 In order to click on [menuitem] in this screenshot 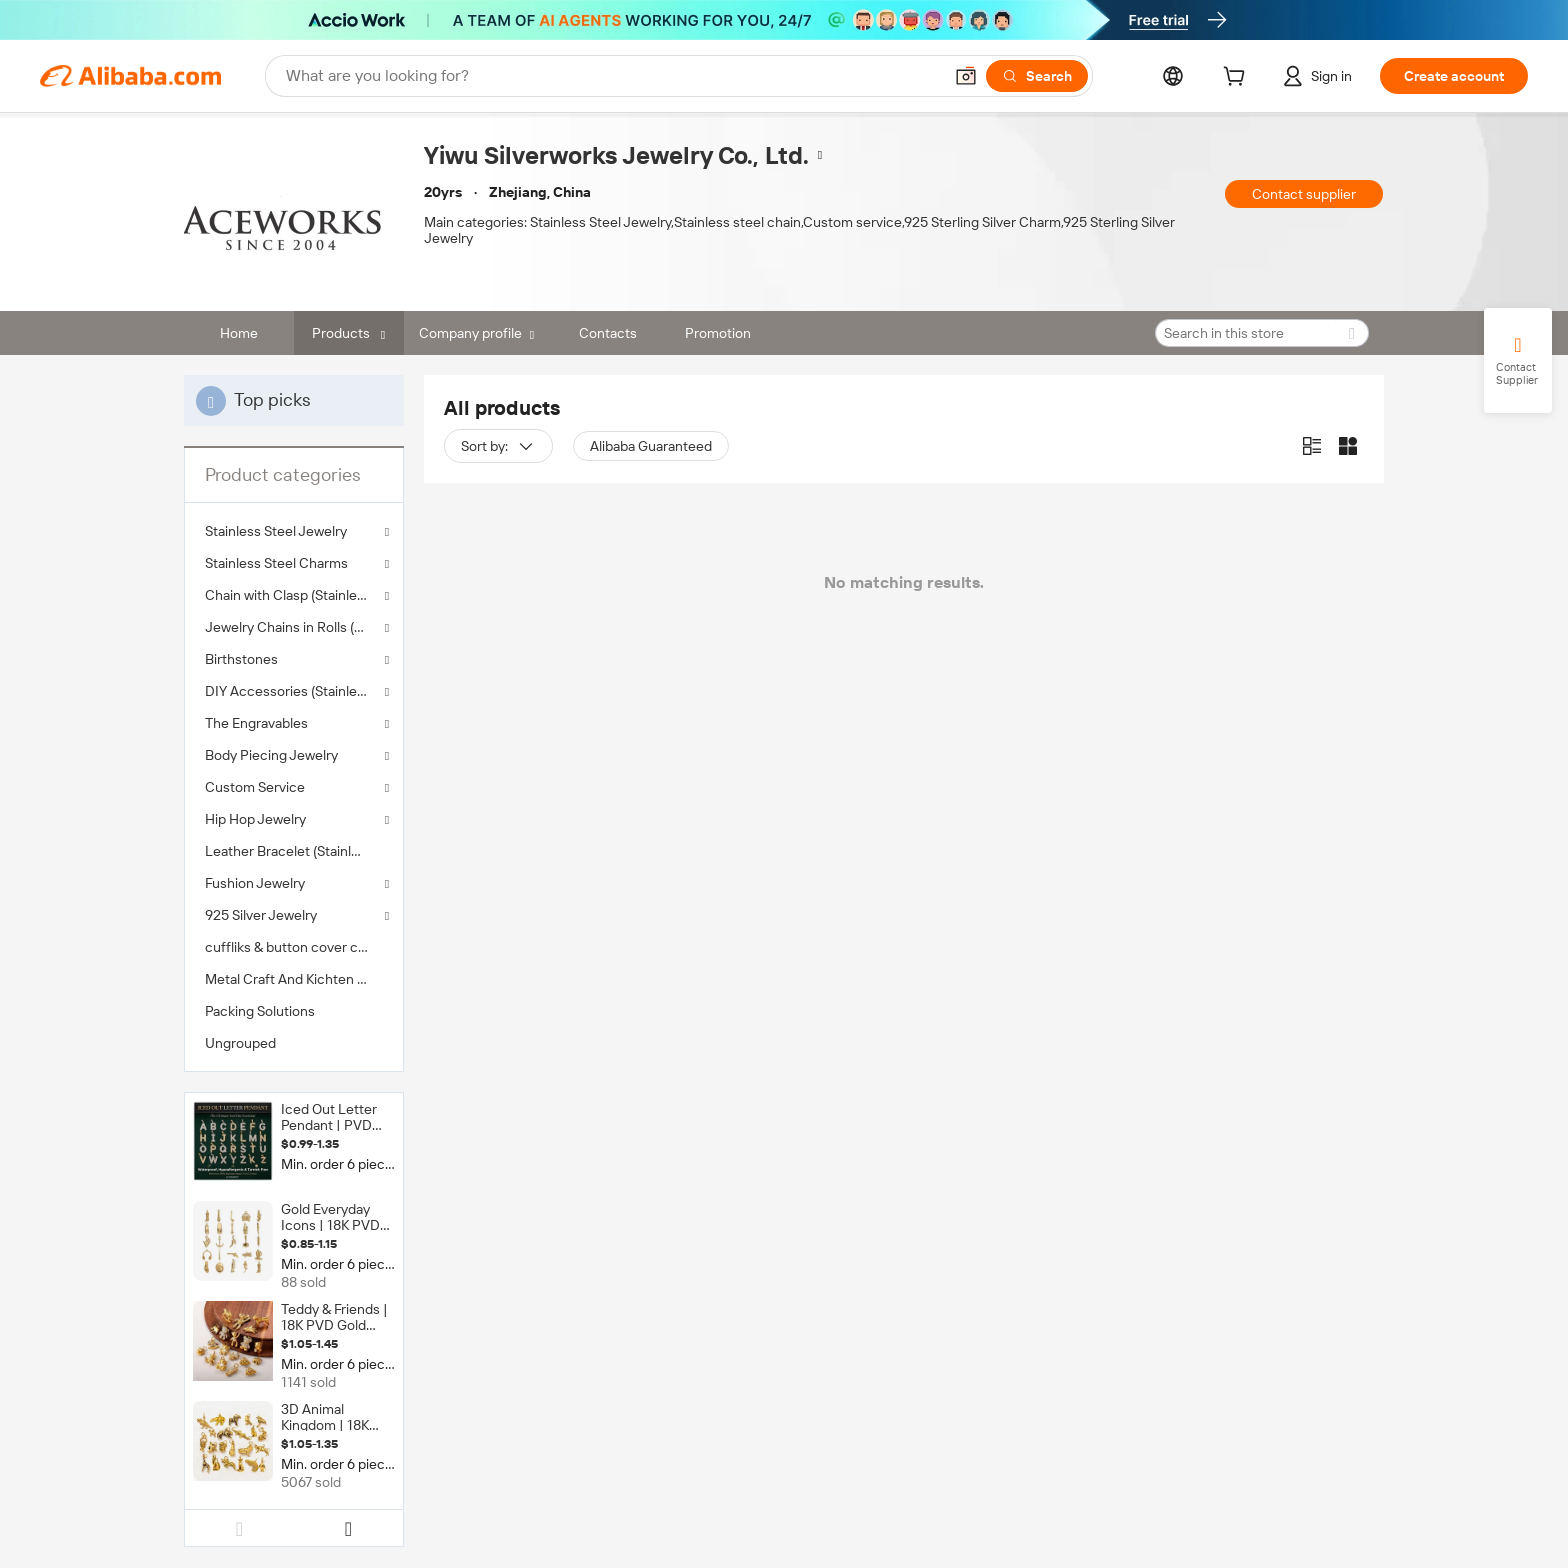, I will do `click(294, 851)`.